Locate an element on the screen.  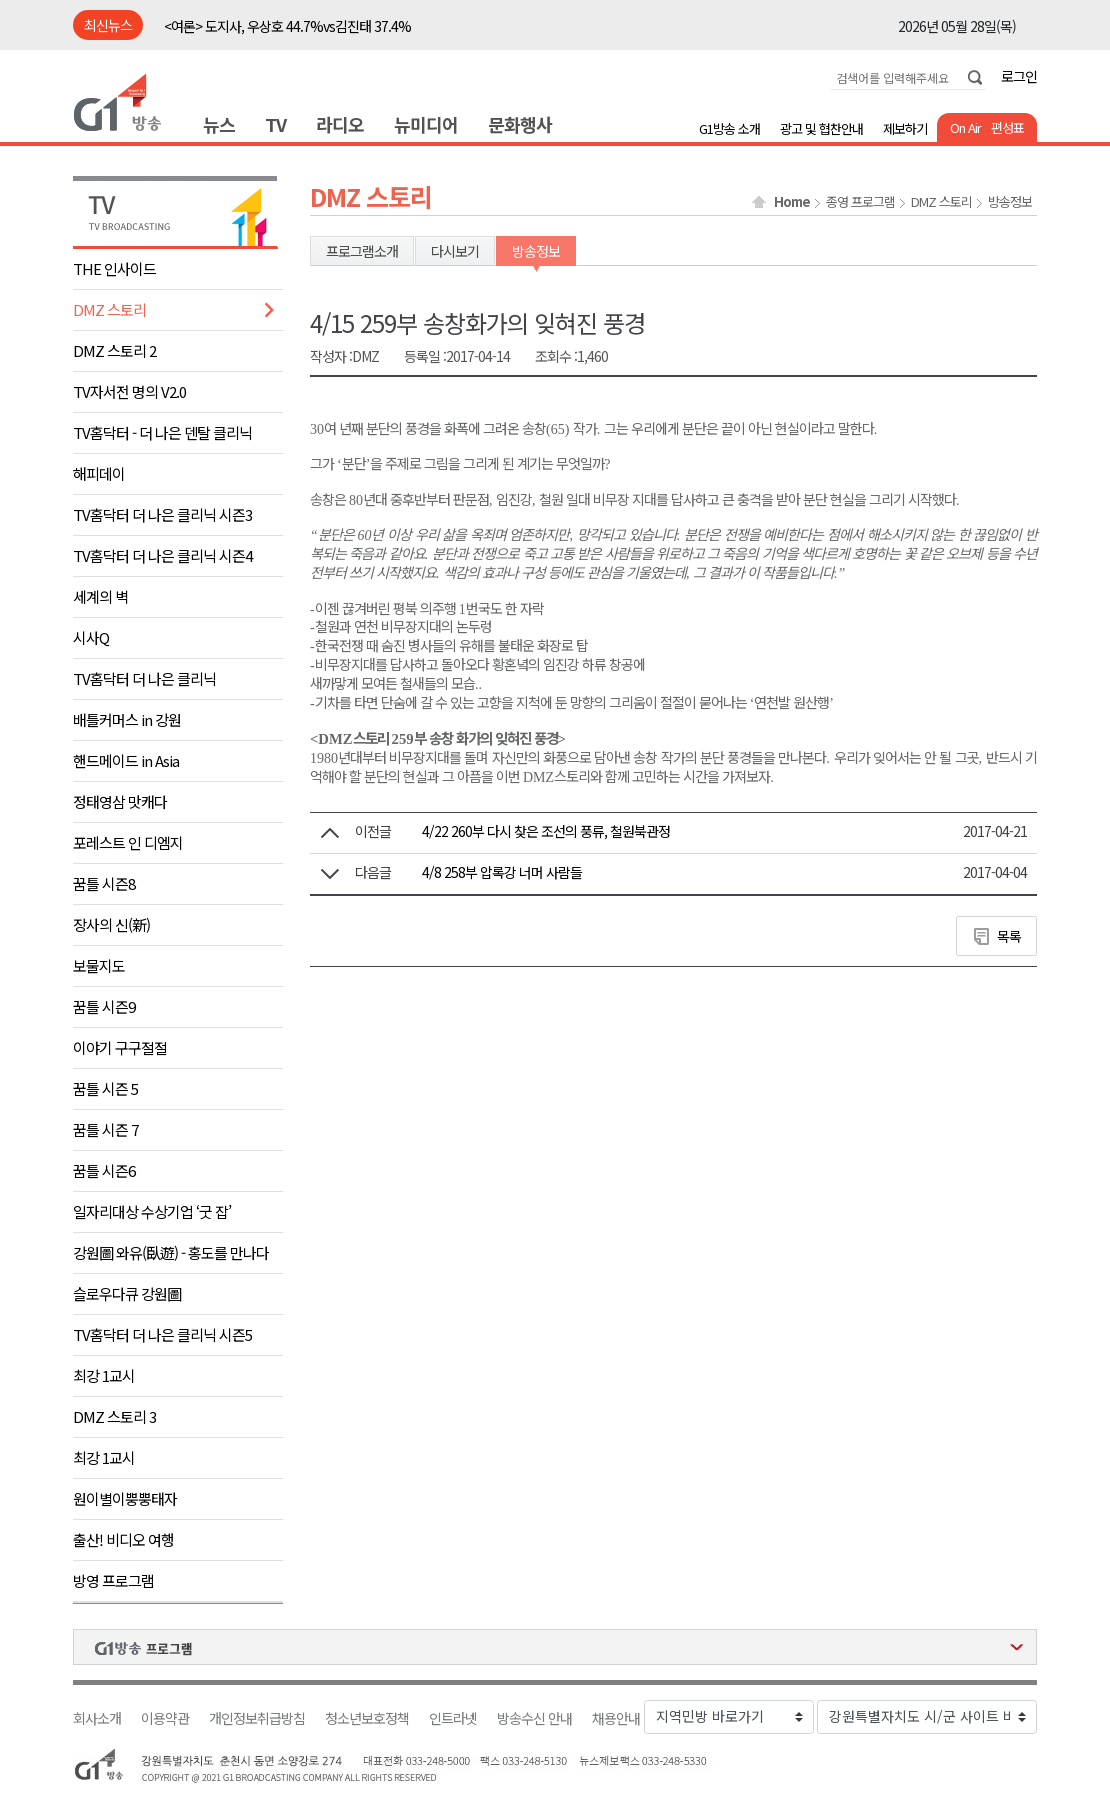
이용약관 is located at coordinates (165, 1718).